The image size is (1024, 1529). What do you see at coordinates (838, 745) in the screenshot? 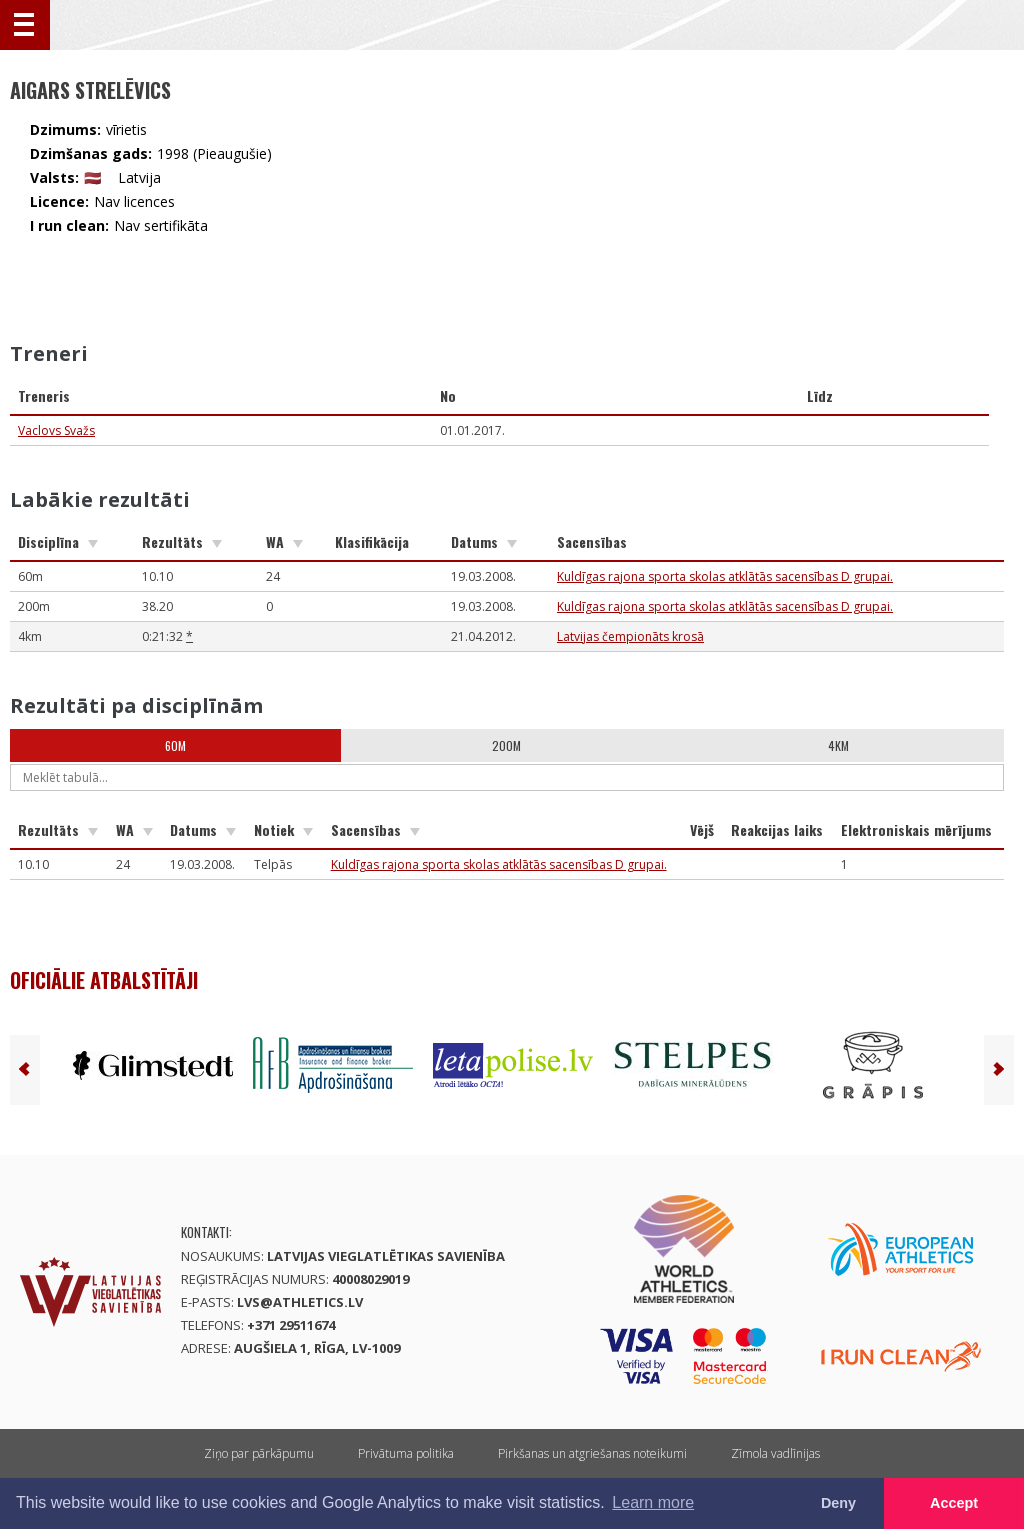
I see `4km` at bounding box center [838, 745].